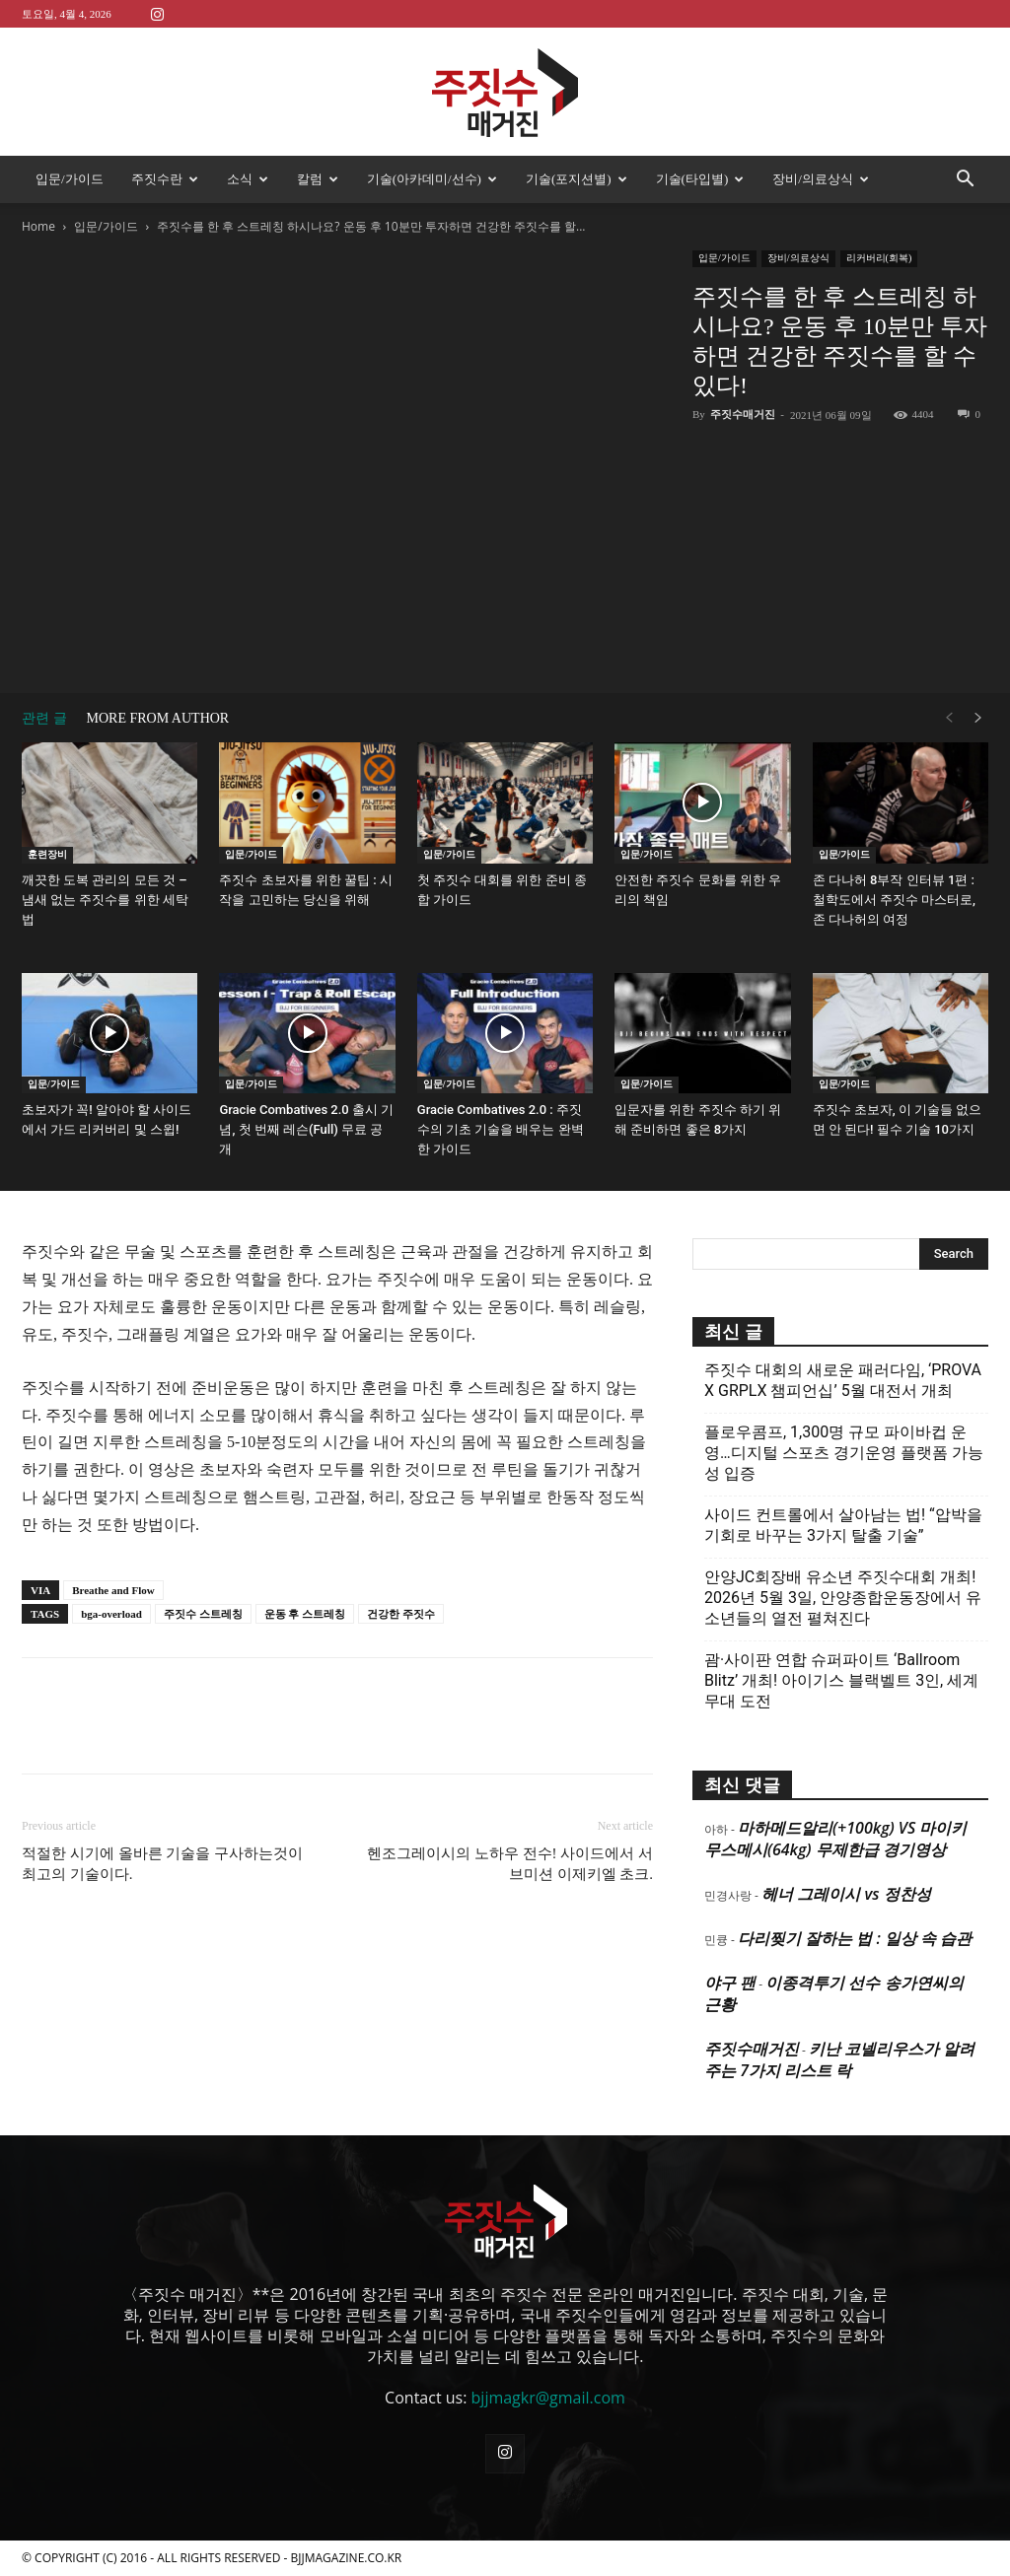 This screenshot has width=1010, height=2576. What do you see at coordinates (113, 1590) in the screenshot?
I see `Breathe and Flow` at bounding box center [113, 1590].